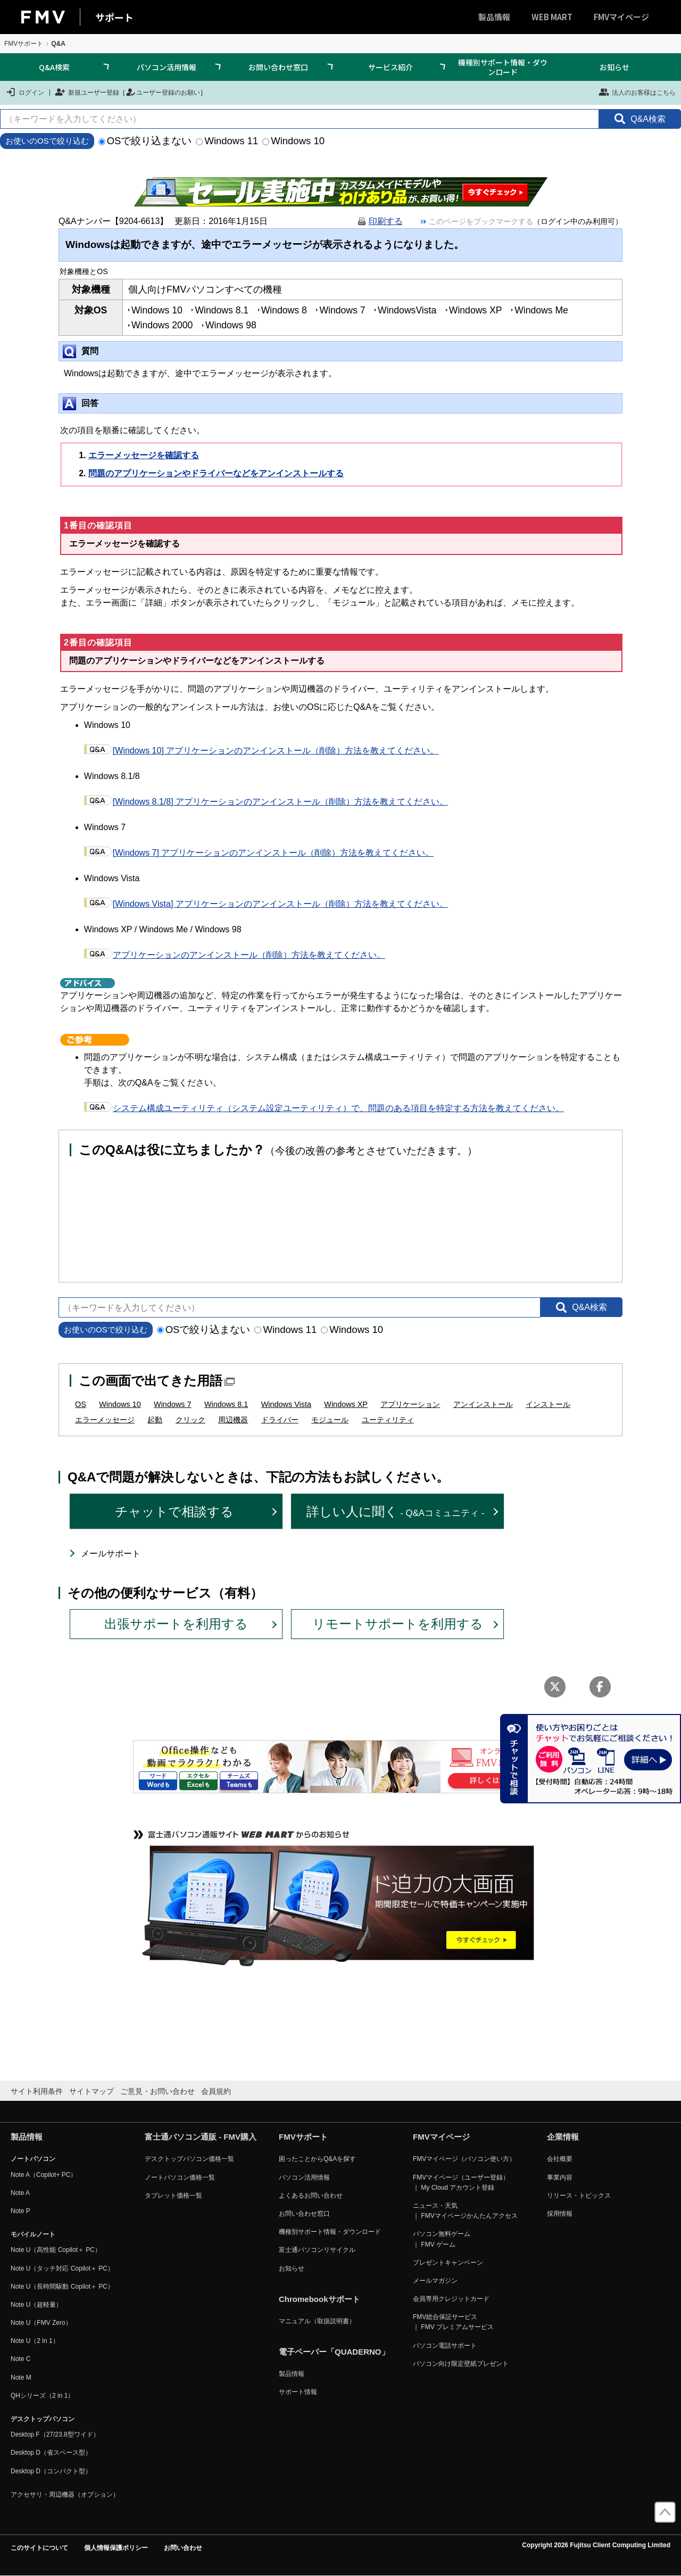 The height and width of the screenshot is (2576, 681). What do you see at coordinates (114, 17) in the screenshot?
I see `サポート` at bounding box center [114, 17].